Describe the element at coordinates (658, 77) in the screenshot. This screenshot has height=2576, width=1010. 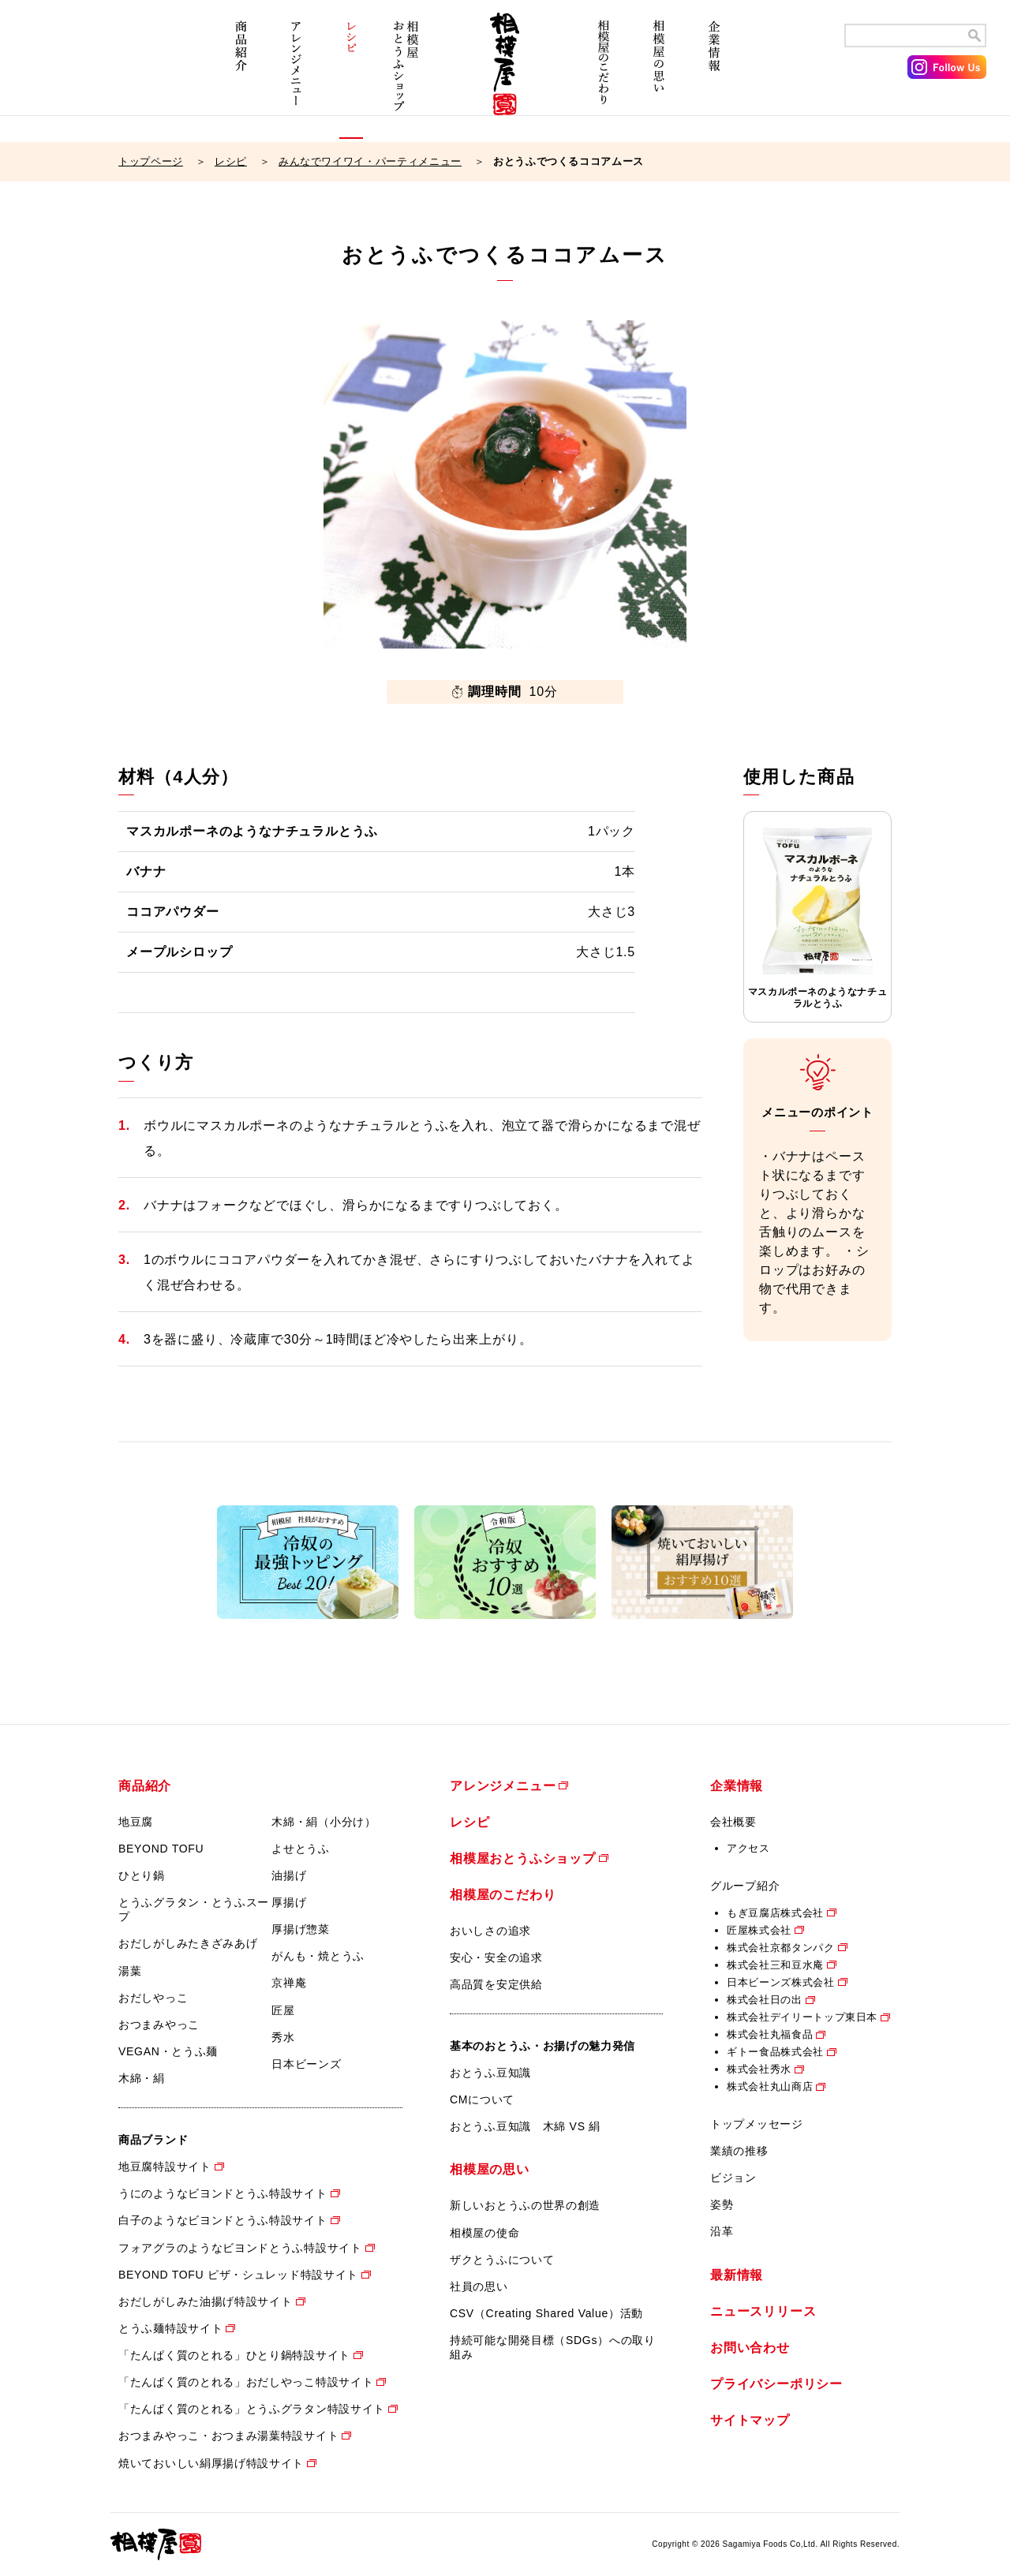
I see `相模屋の思い` at that location.